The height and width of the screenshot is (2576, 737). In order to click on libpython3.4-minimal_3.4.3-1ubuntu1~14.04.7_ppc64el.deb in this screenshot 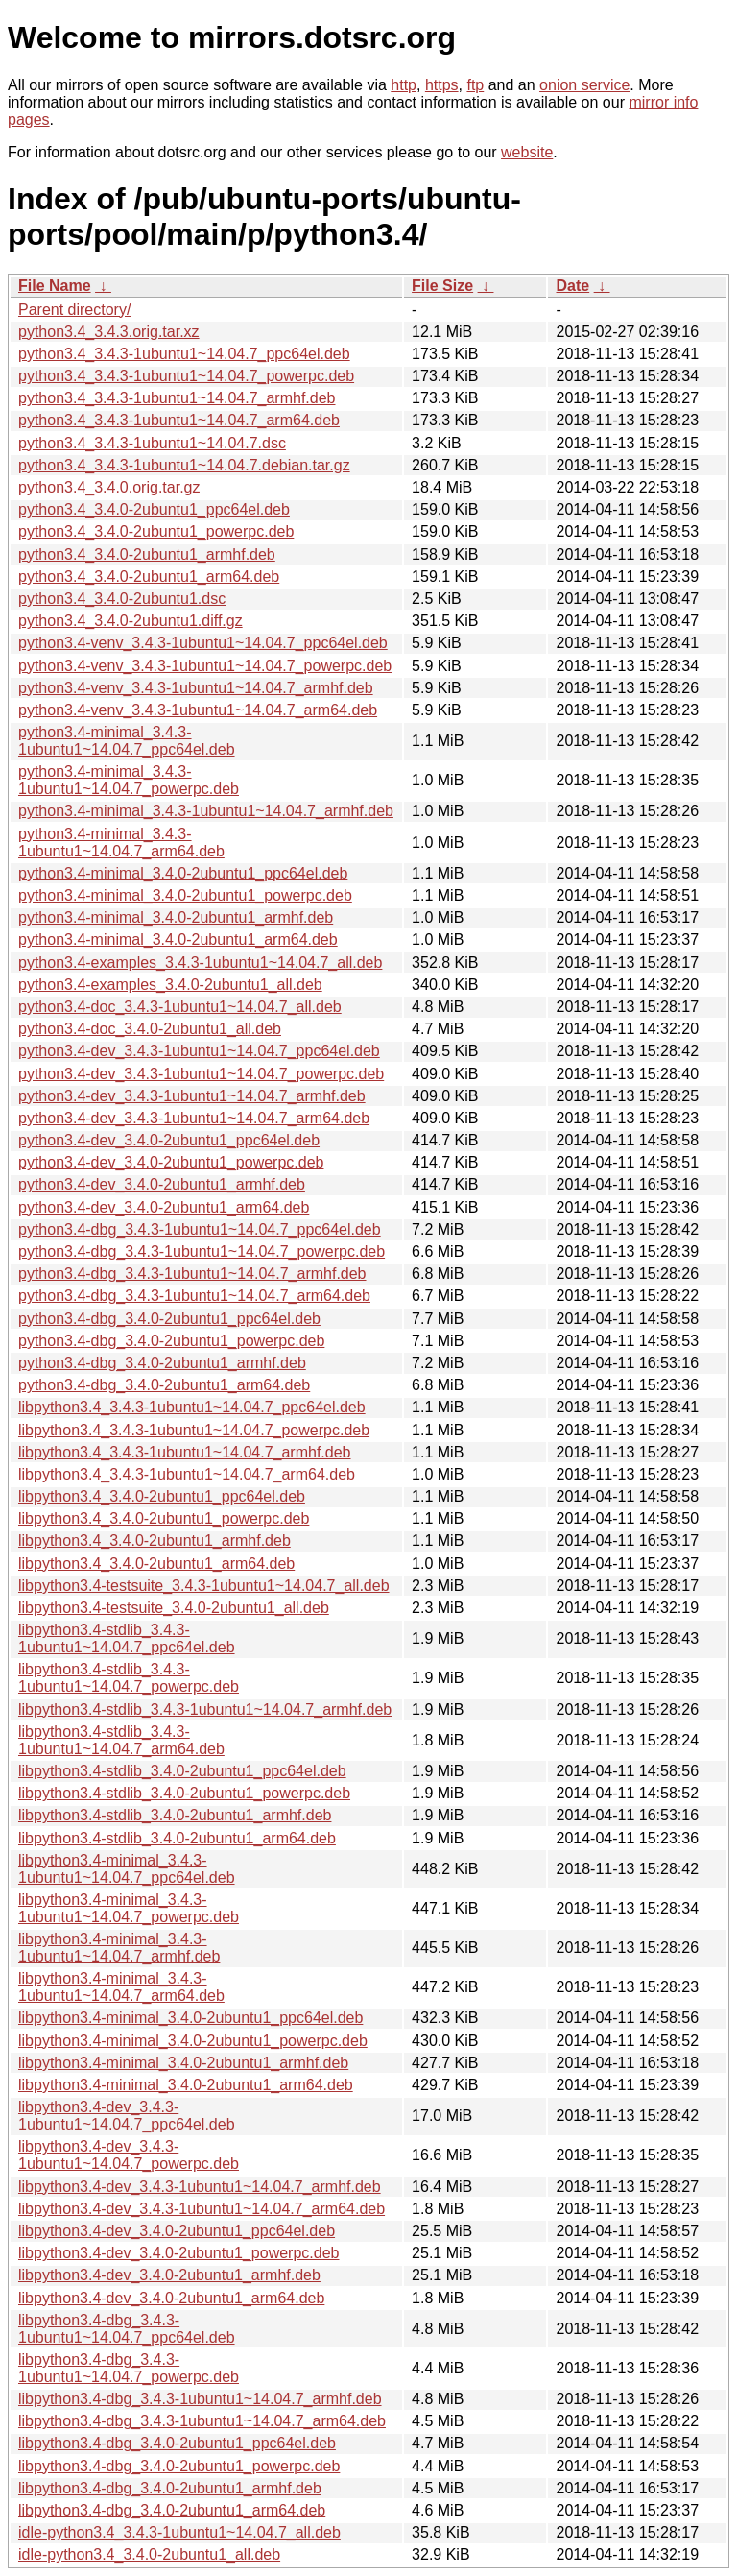, I will do `click(126, 1869)`.